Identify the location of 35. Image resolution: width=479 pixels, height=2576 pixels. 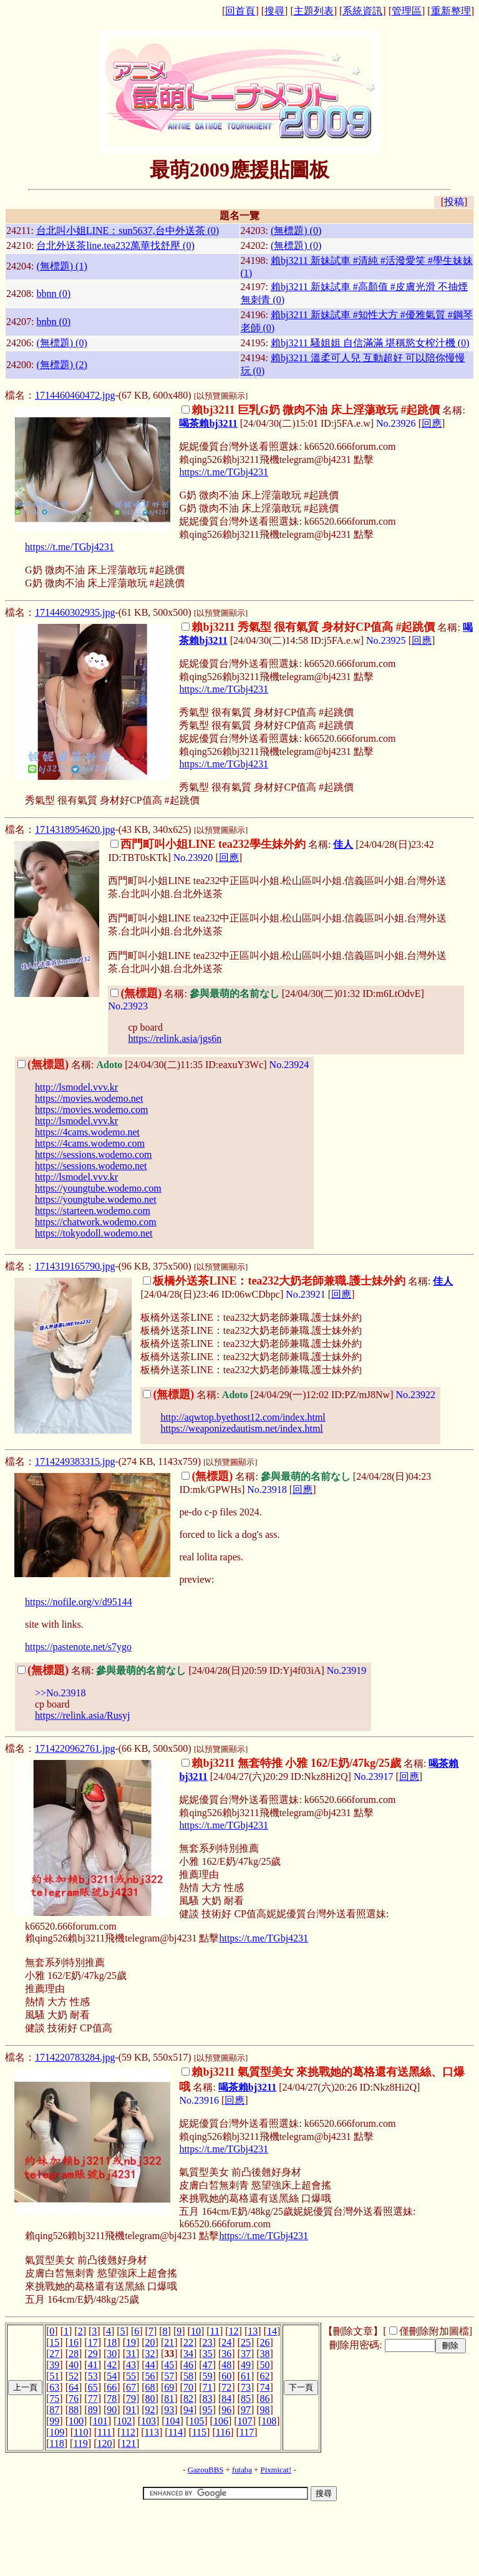
(208, 2353).